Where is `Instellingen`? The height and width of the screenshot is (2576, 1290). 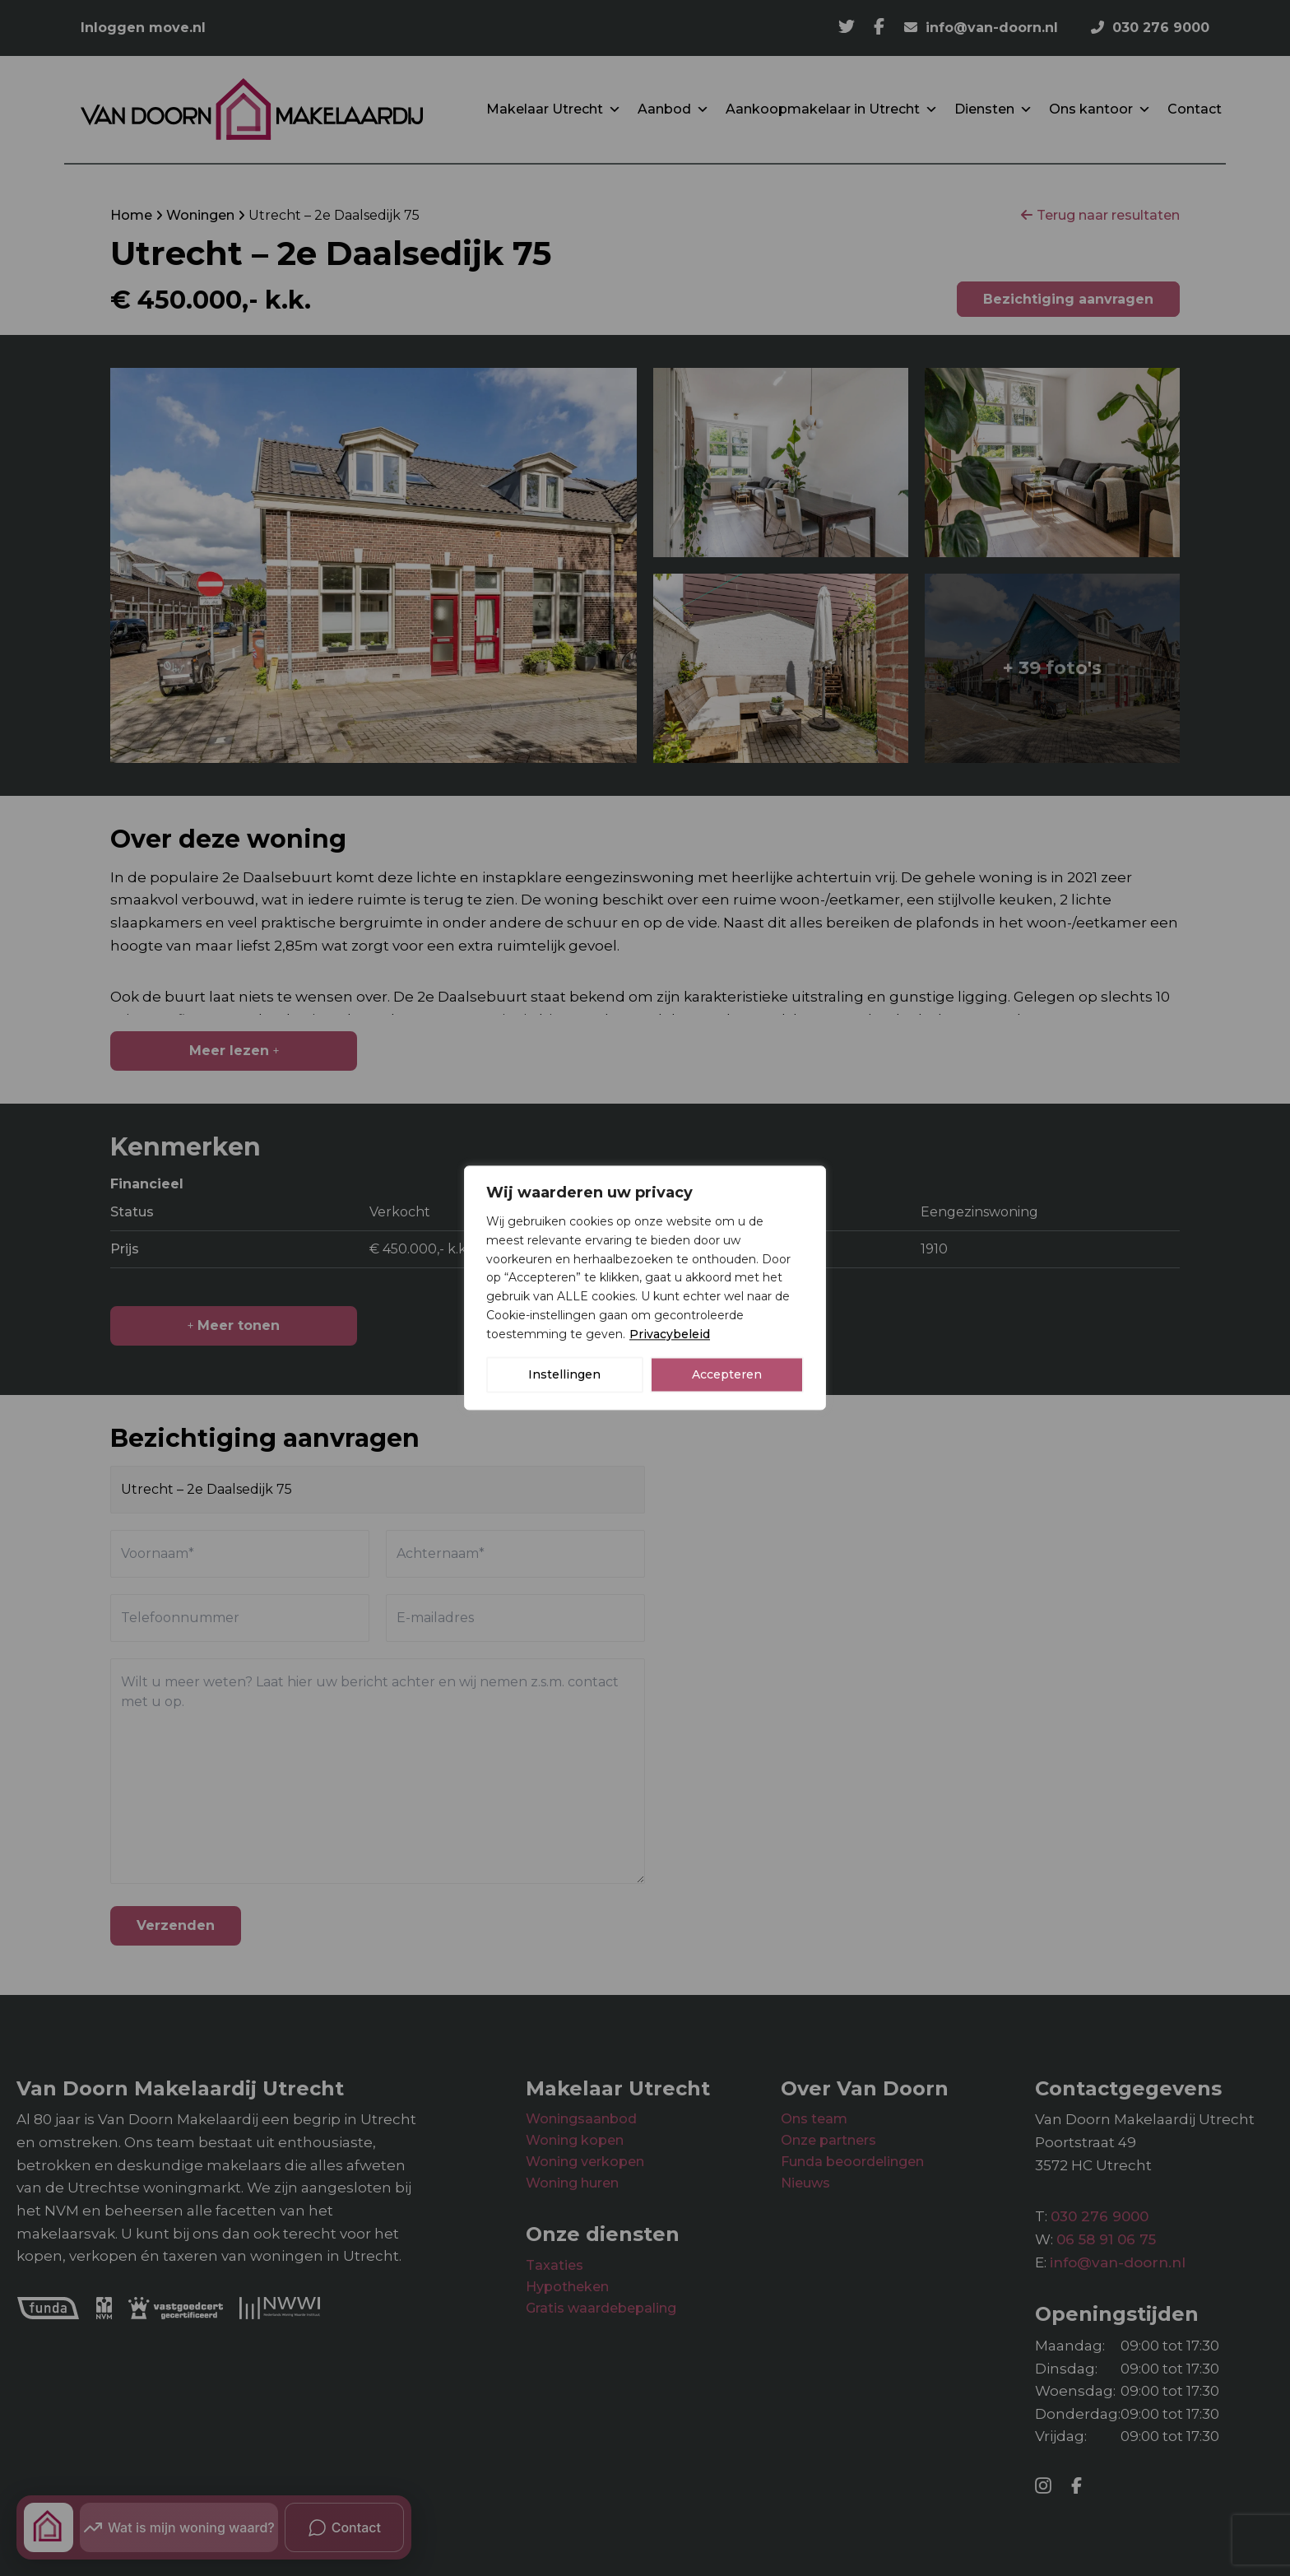
Instellingen is located at coordinates (564, 1375).